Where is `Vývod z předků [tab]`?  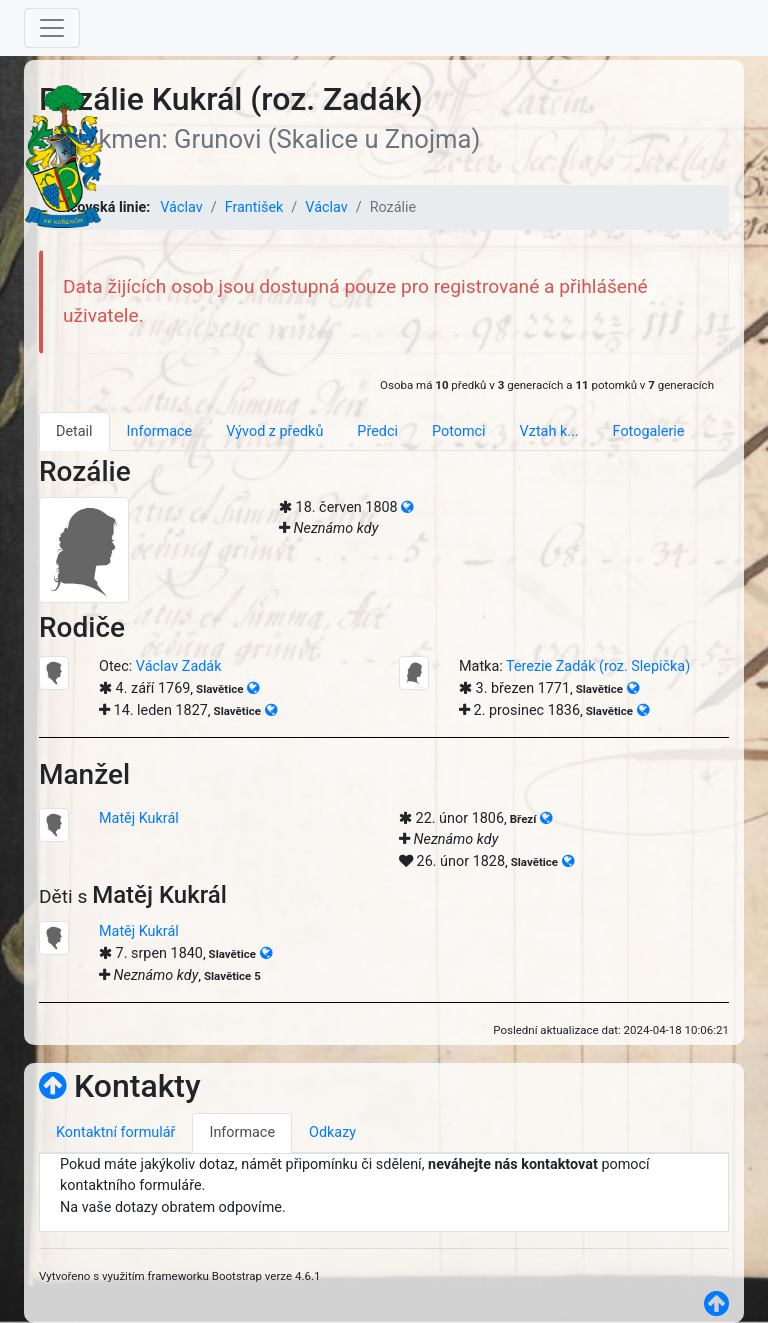 Vývod z předků [tab] is located at coordinates (274, 431).